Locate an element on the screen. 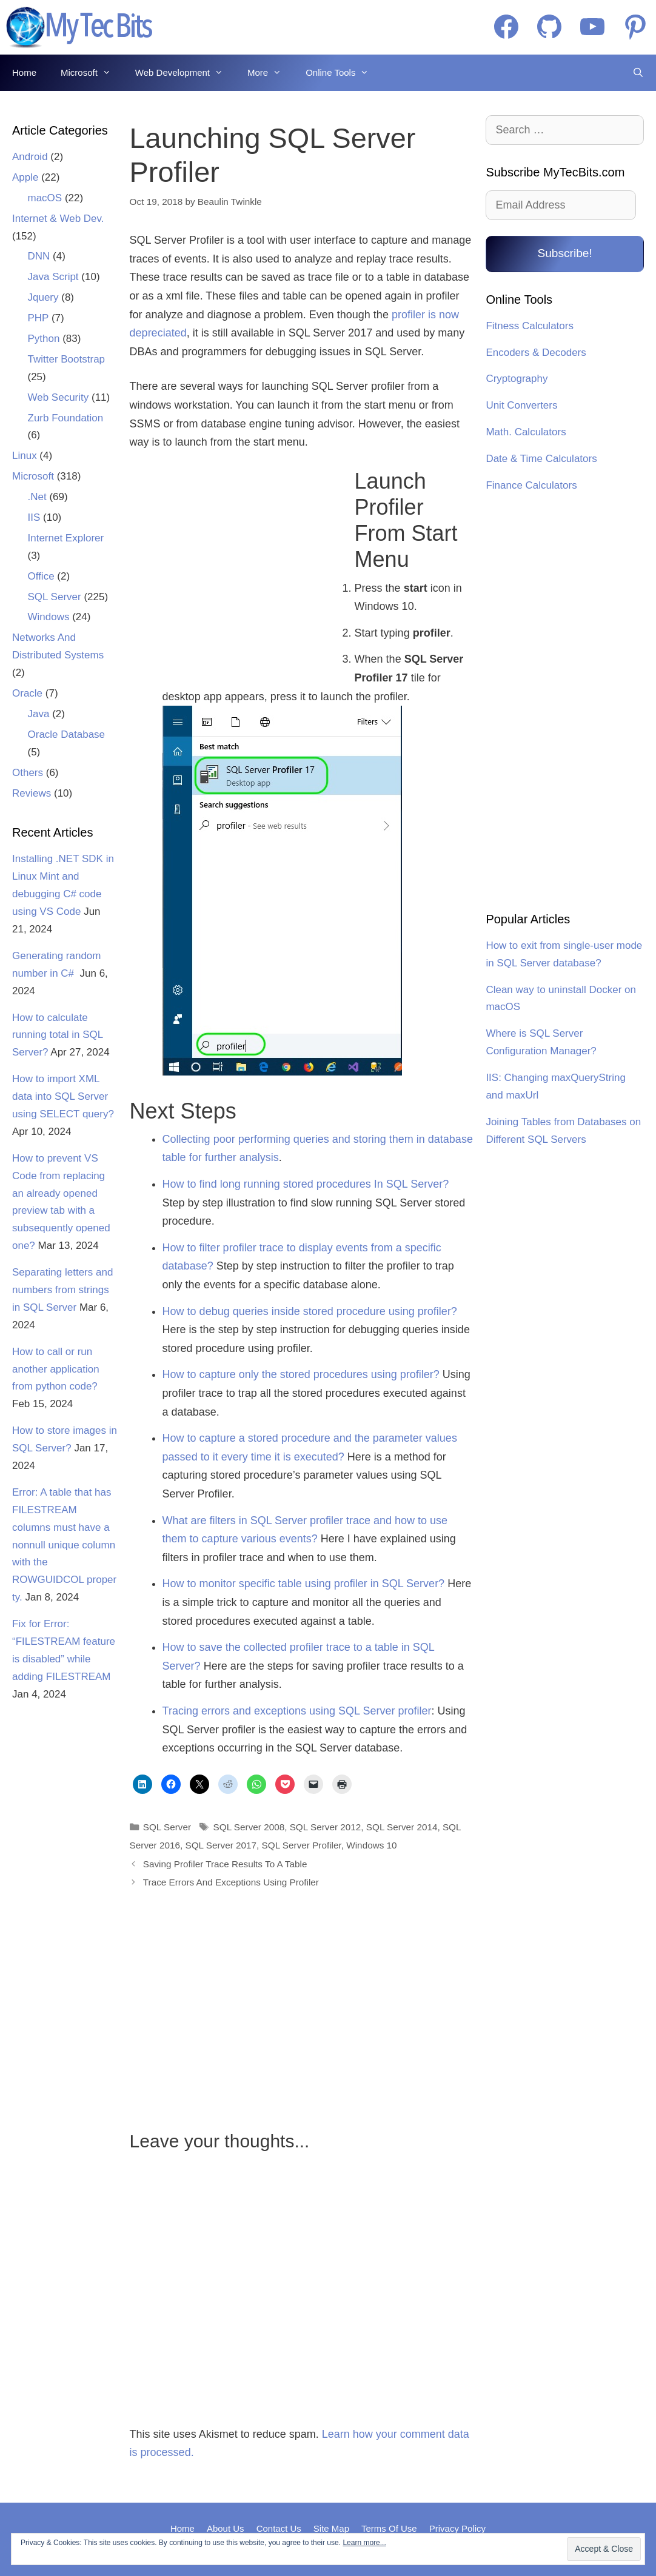  Online Tools is located at coordinates (343, 73).